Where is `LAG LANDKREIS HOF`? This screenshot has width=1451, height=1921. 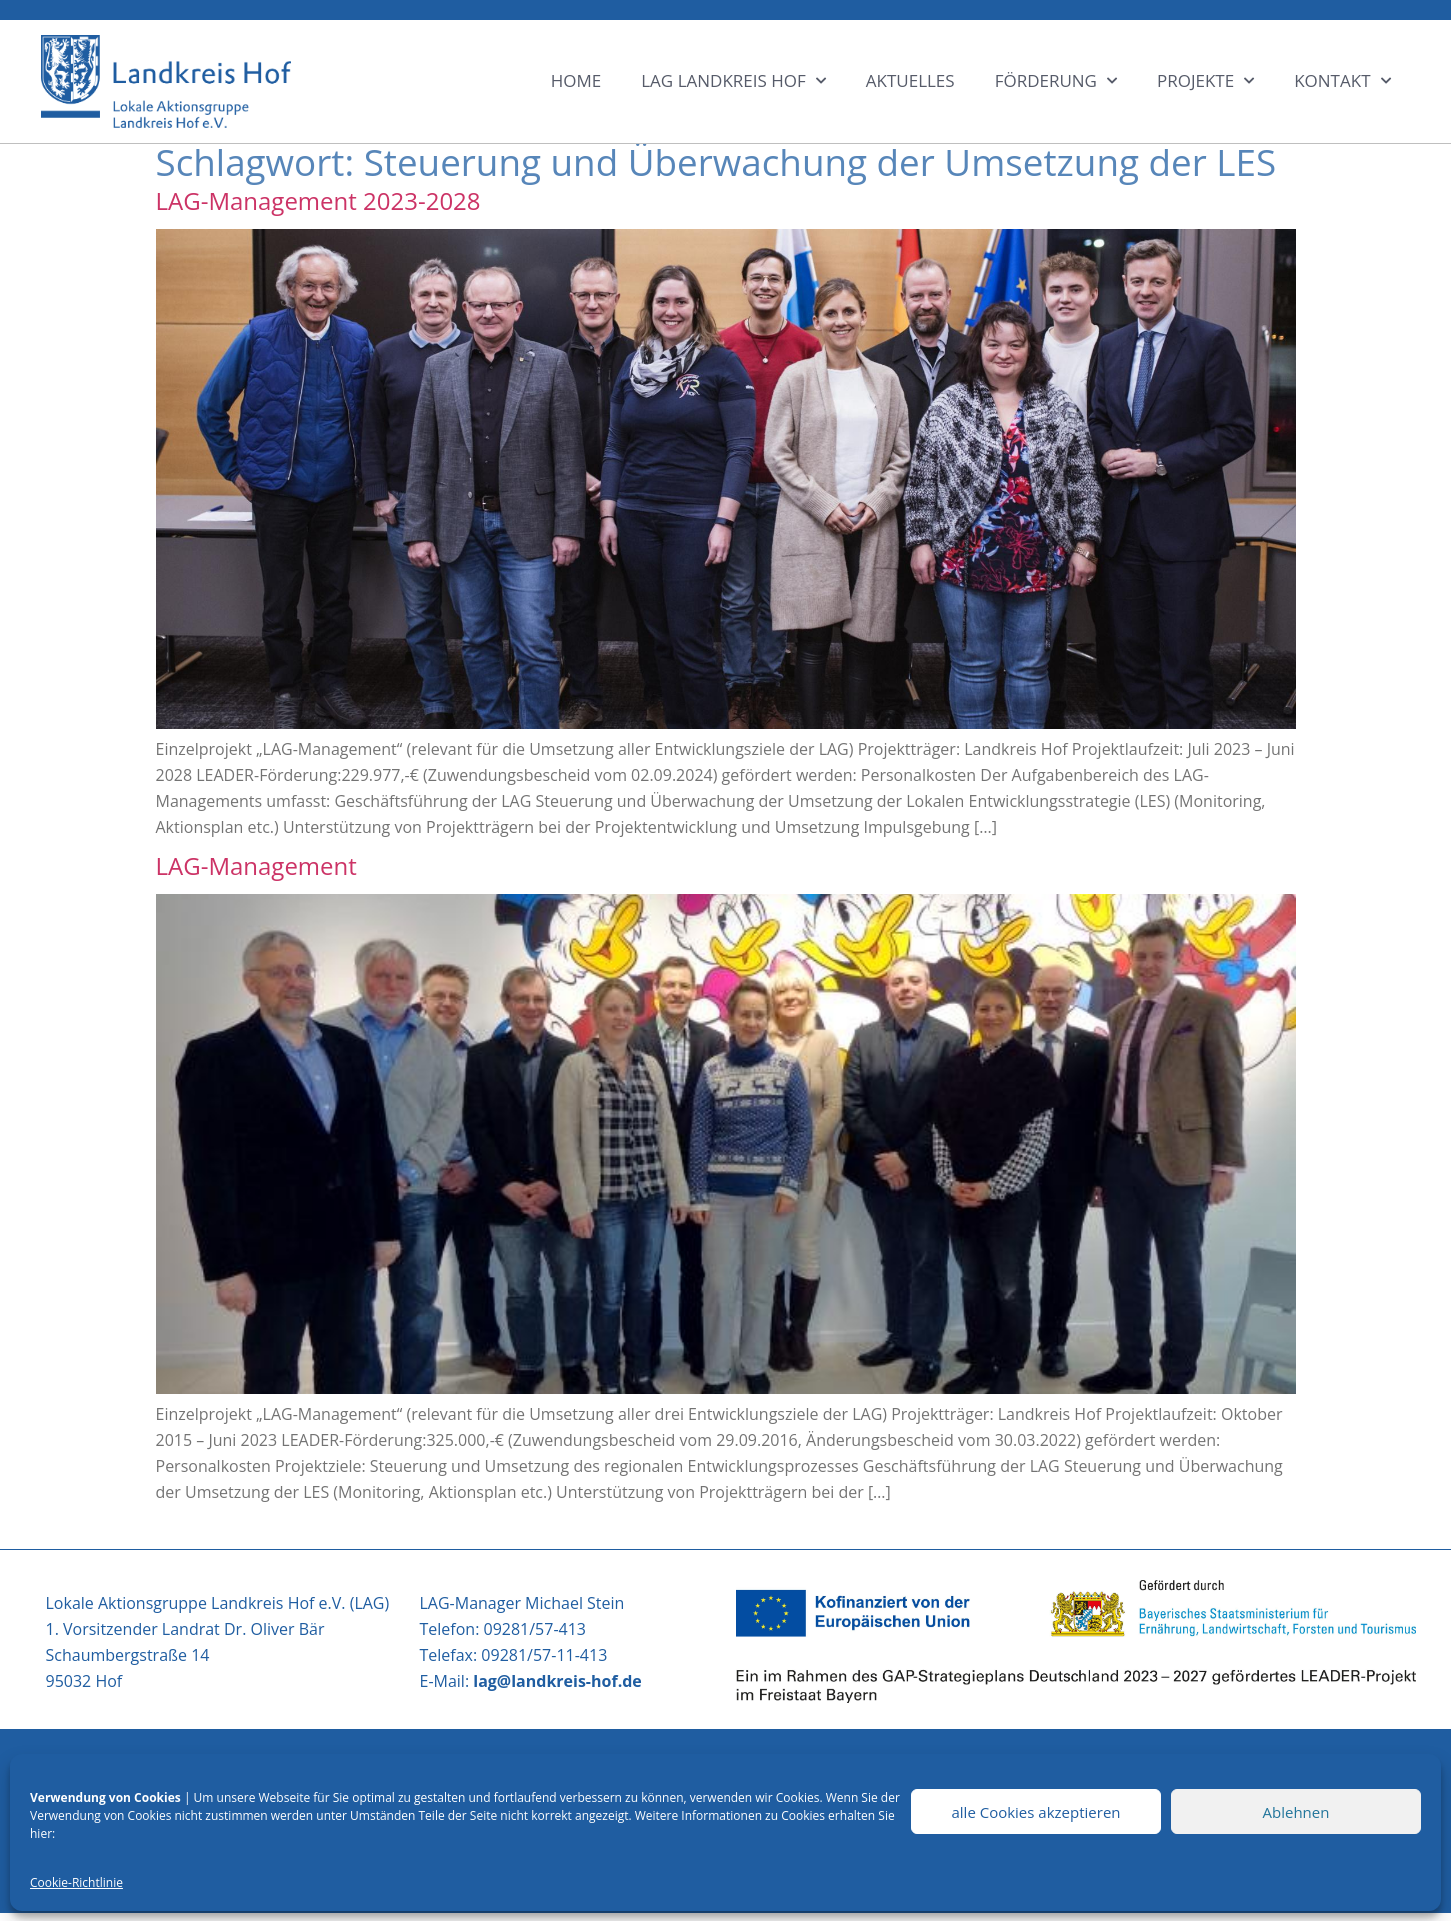
LAG LANDKREIS HOF is located at coordinates (733, 81).